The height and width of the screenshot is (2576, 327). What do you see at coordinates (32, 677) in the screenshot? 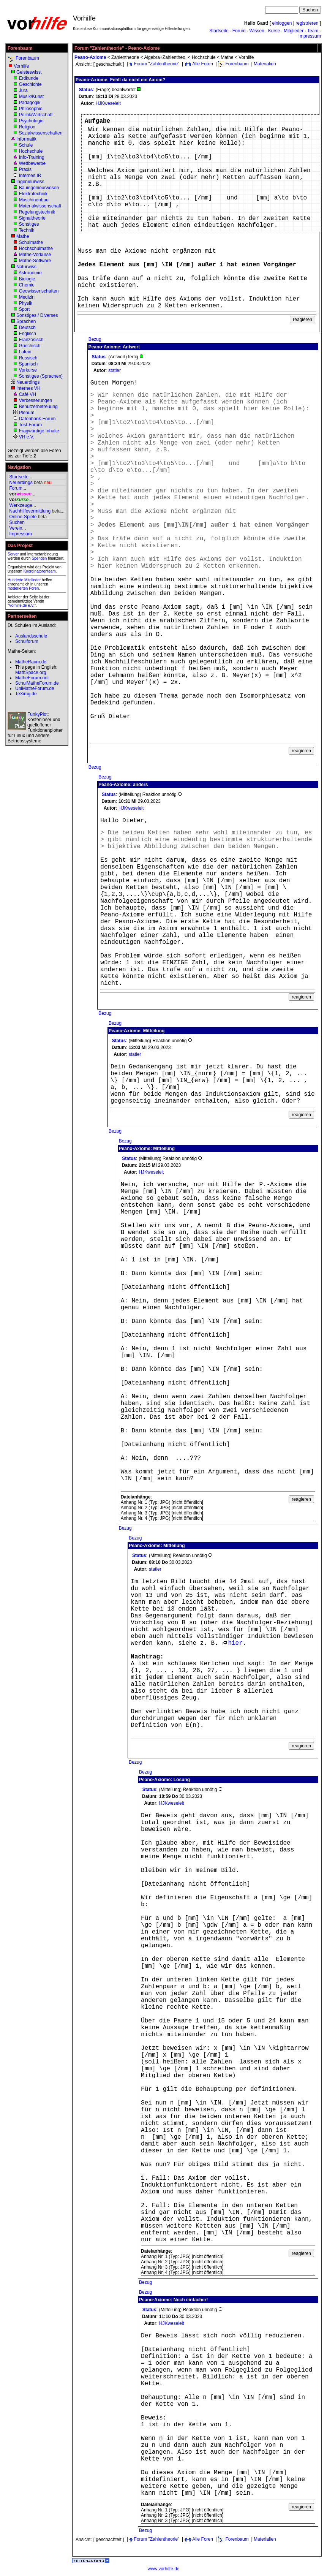
I see `MatheForum.net` at bounding box center [32, 677].